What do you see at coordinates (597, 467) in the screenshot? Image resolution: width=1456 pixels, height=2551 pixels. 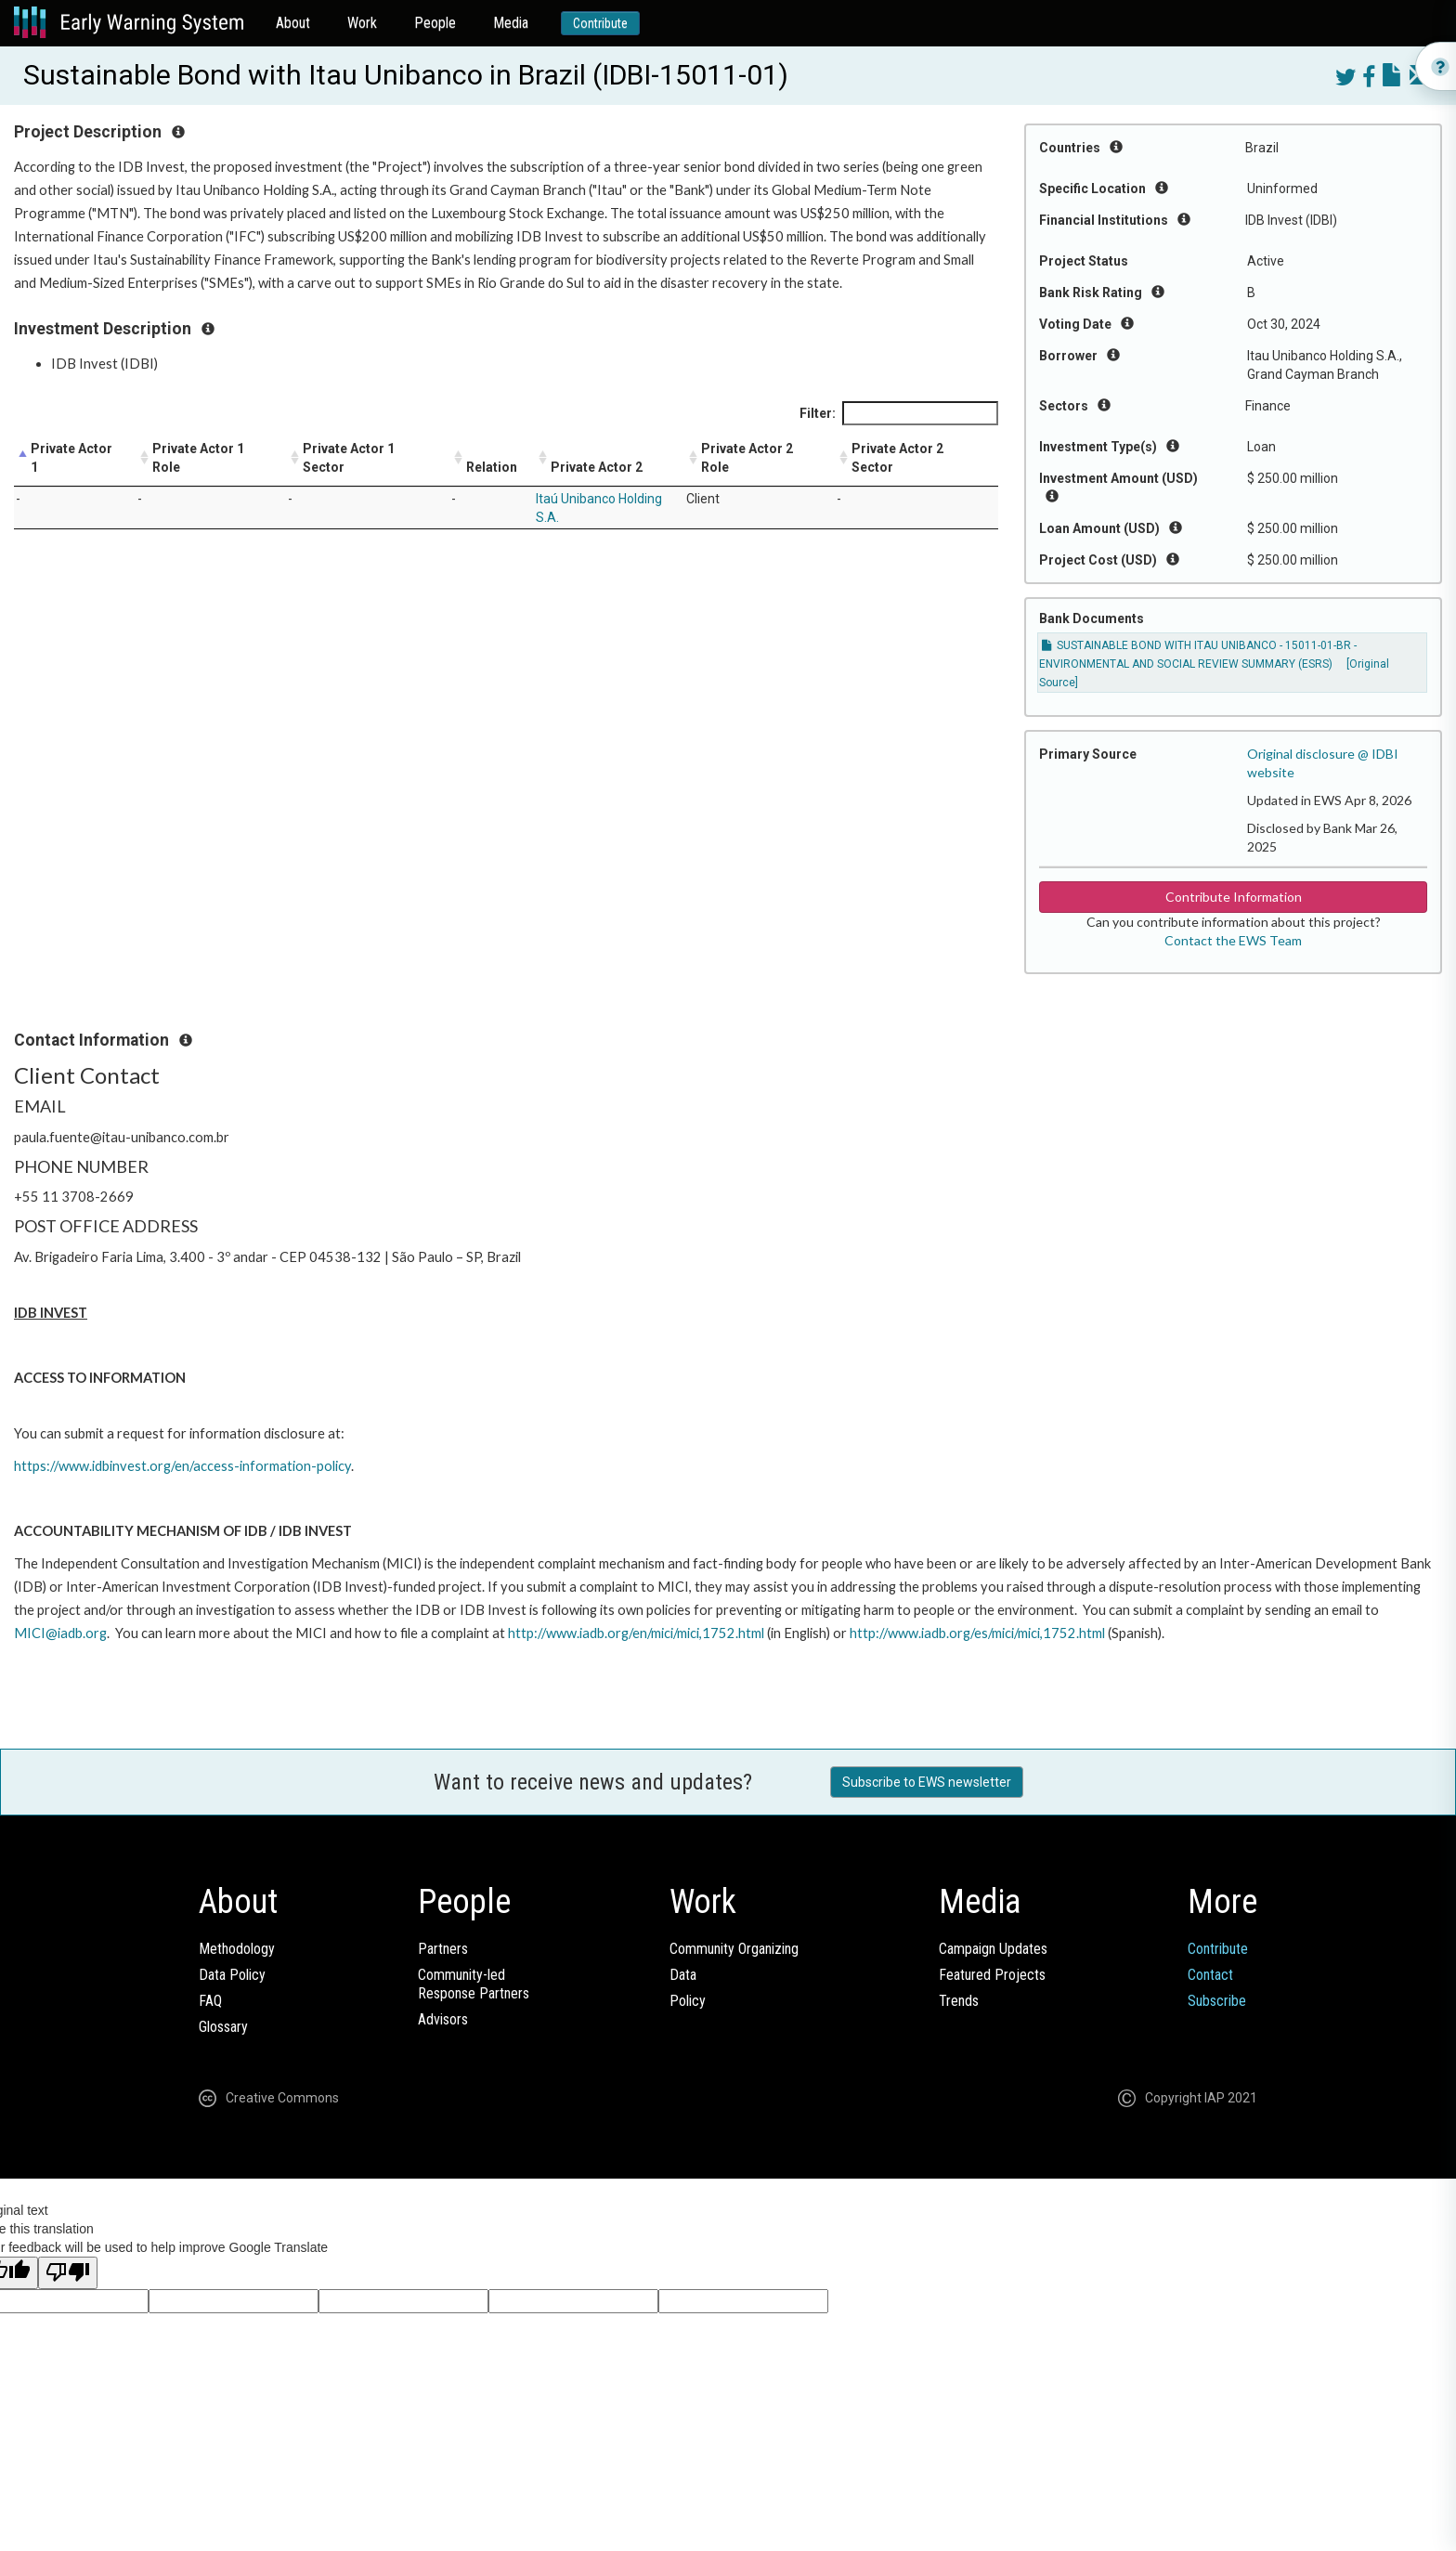 I see `Private Actor 2 [Private Actor 2: activate to sort column ascending]` at bounding box center [597, 467].